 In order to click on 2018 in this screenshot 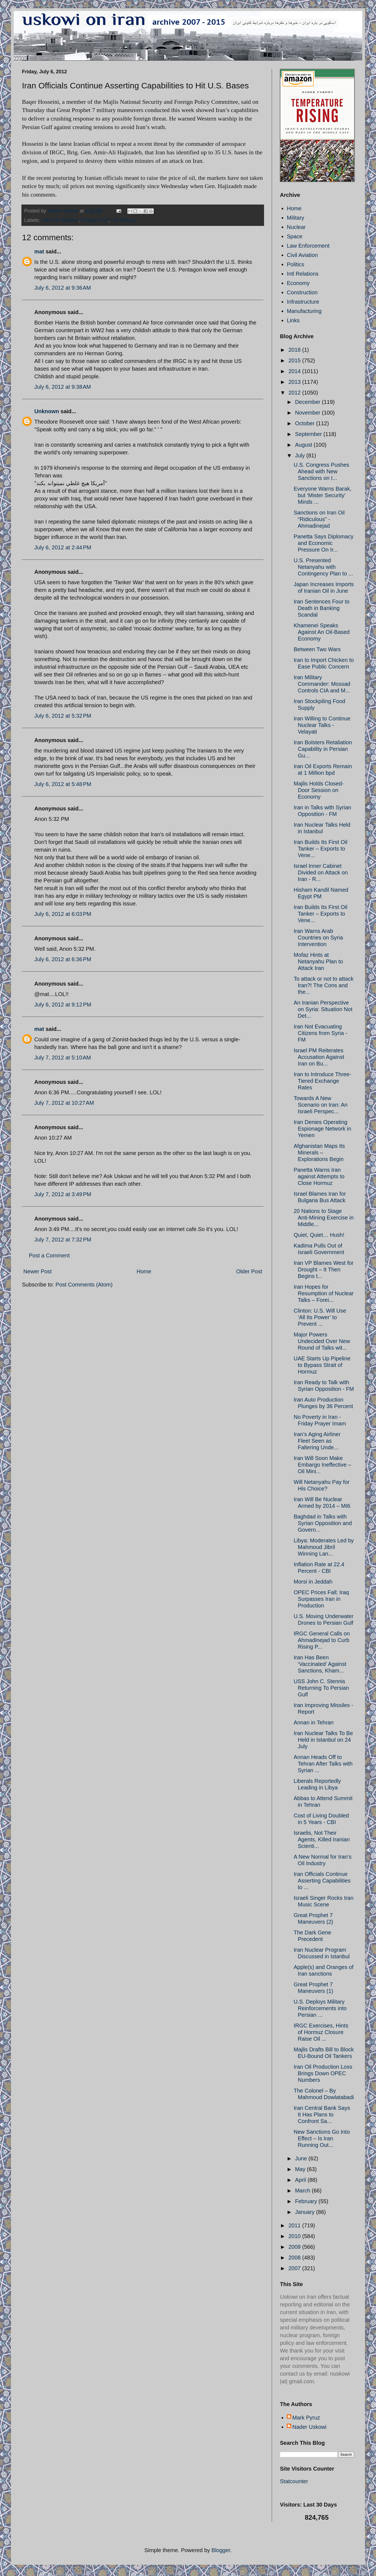, I will do `click(295, 350)`.